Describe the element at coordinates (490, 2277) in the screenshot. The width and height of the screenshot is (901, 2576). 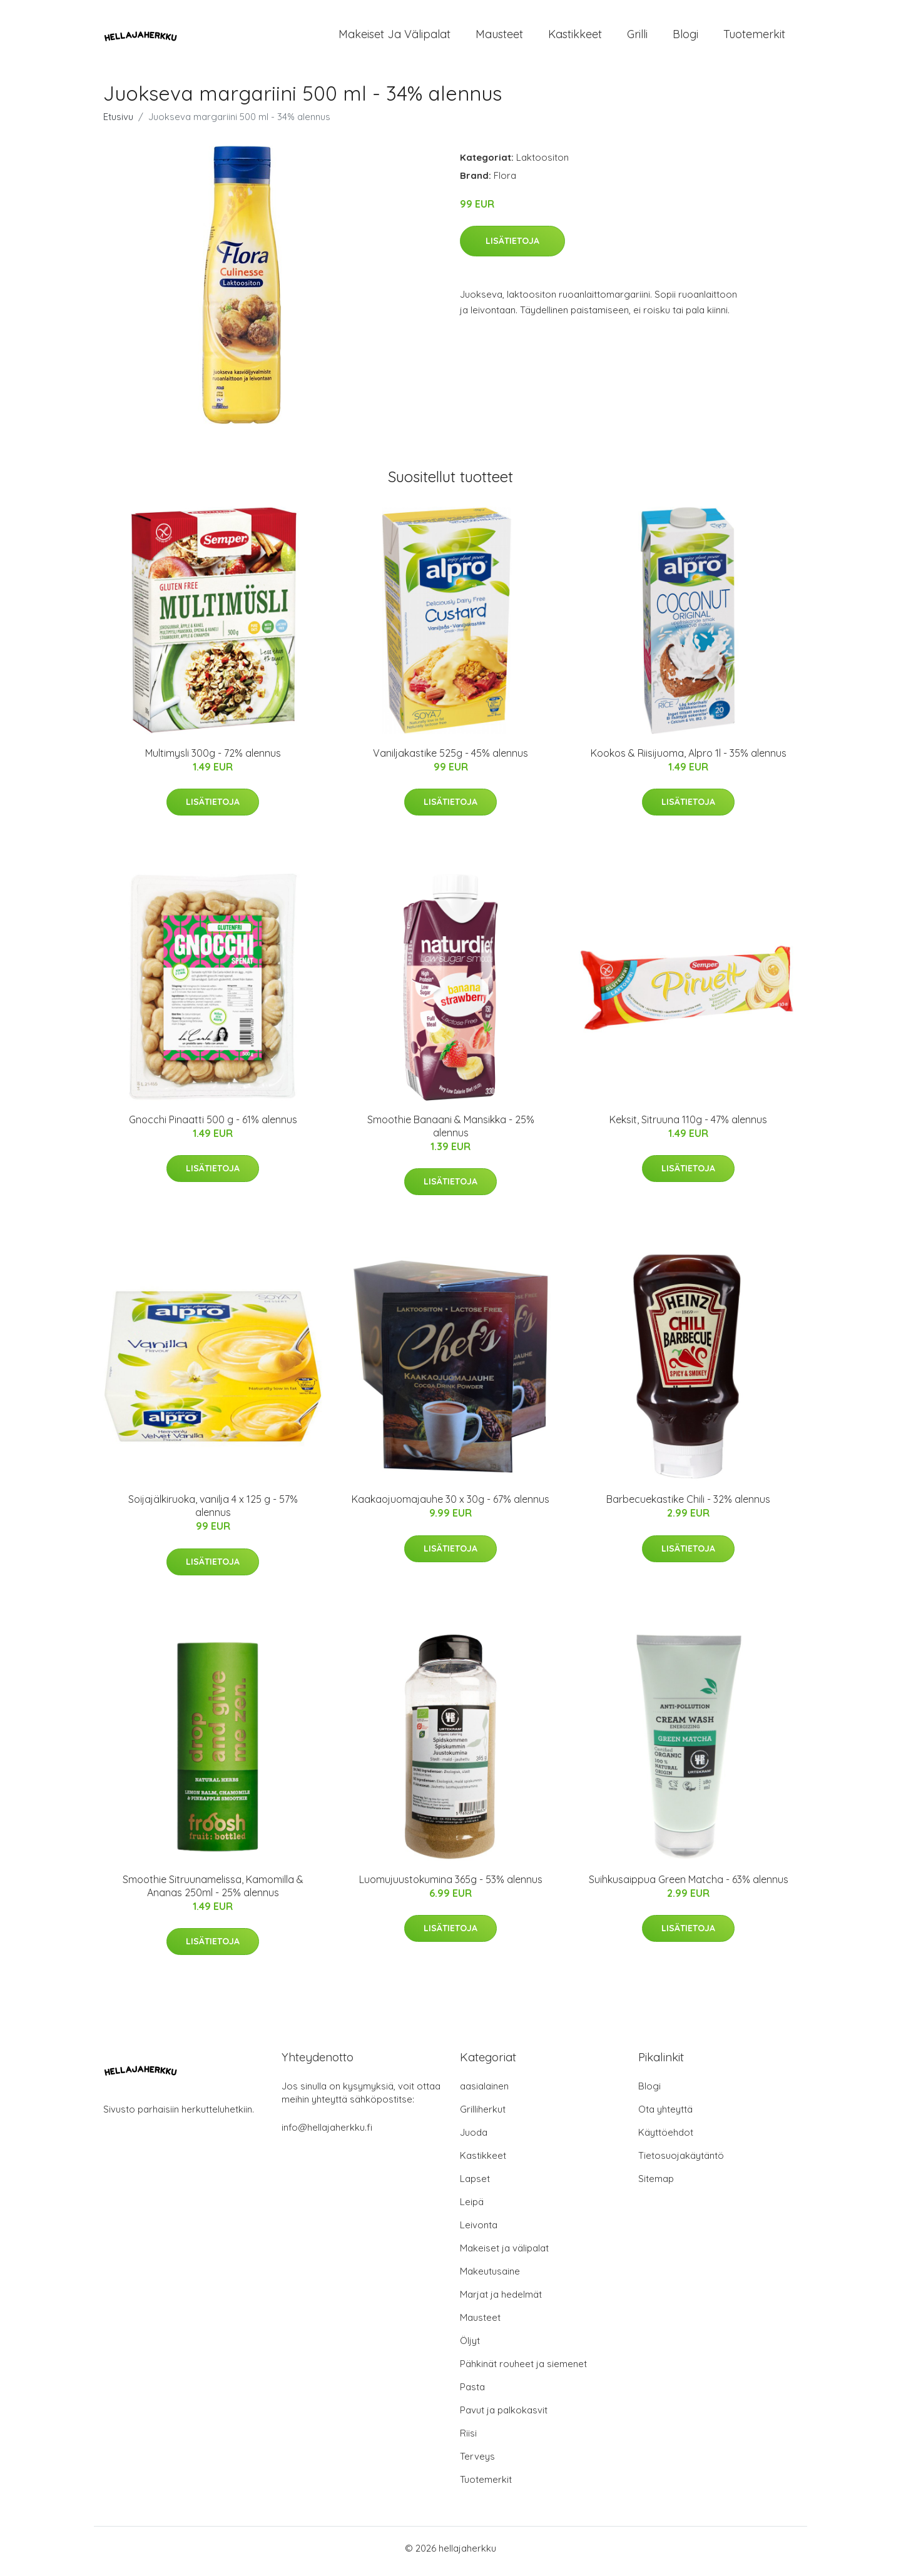
I see `Makeutusaine` at that location.